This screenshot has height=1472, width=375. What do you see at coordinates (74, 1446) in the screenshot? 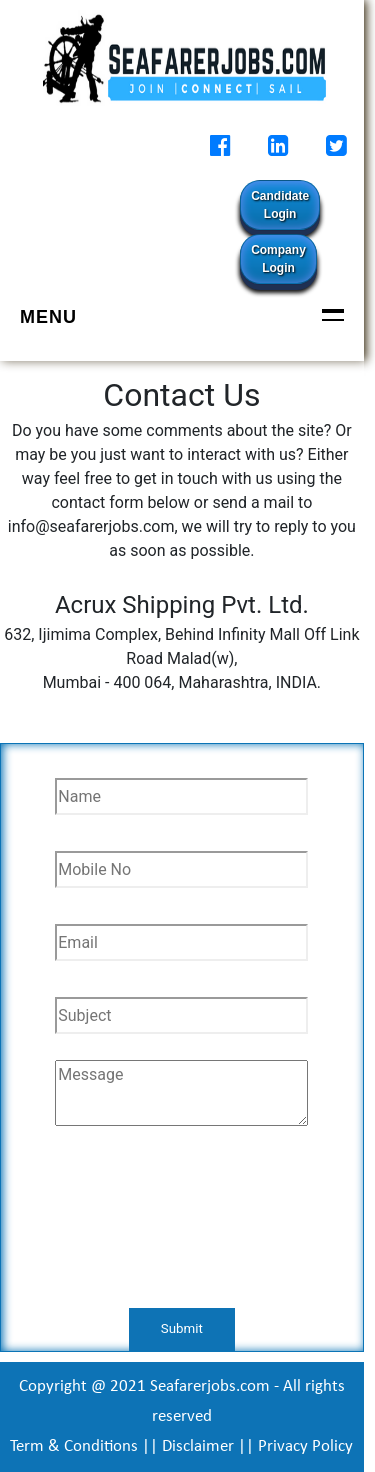
I see `Term & Conditions` at bounding box center [74, 1446].